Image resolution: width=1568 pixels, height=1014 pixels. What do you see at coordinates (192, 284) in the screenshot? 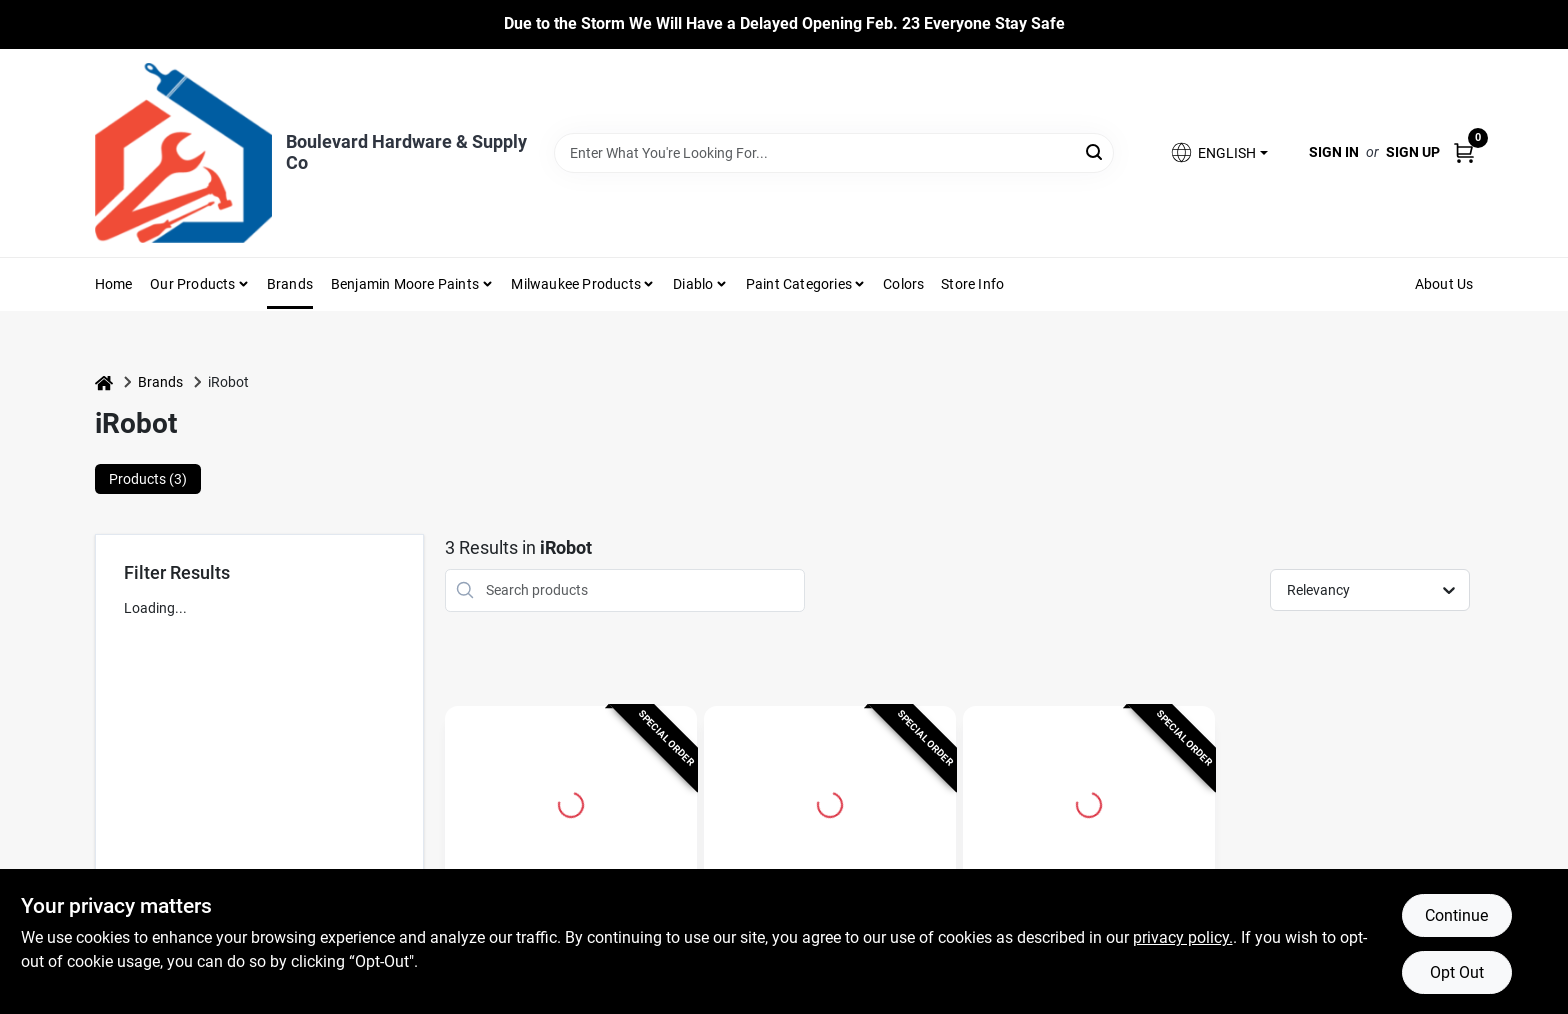
I see `Our Products` at bounding box center [192, 284].